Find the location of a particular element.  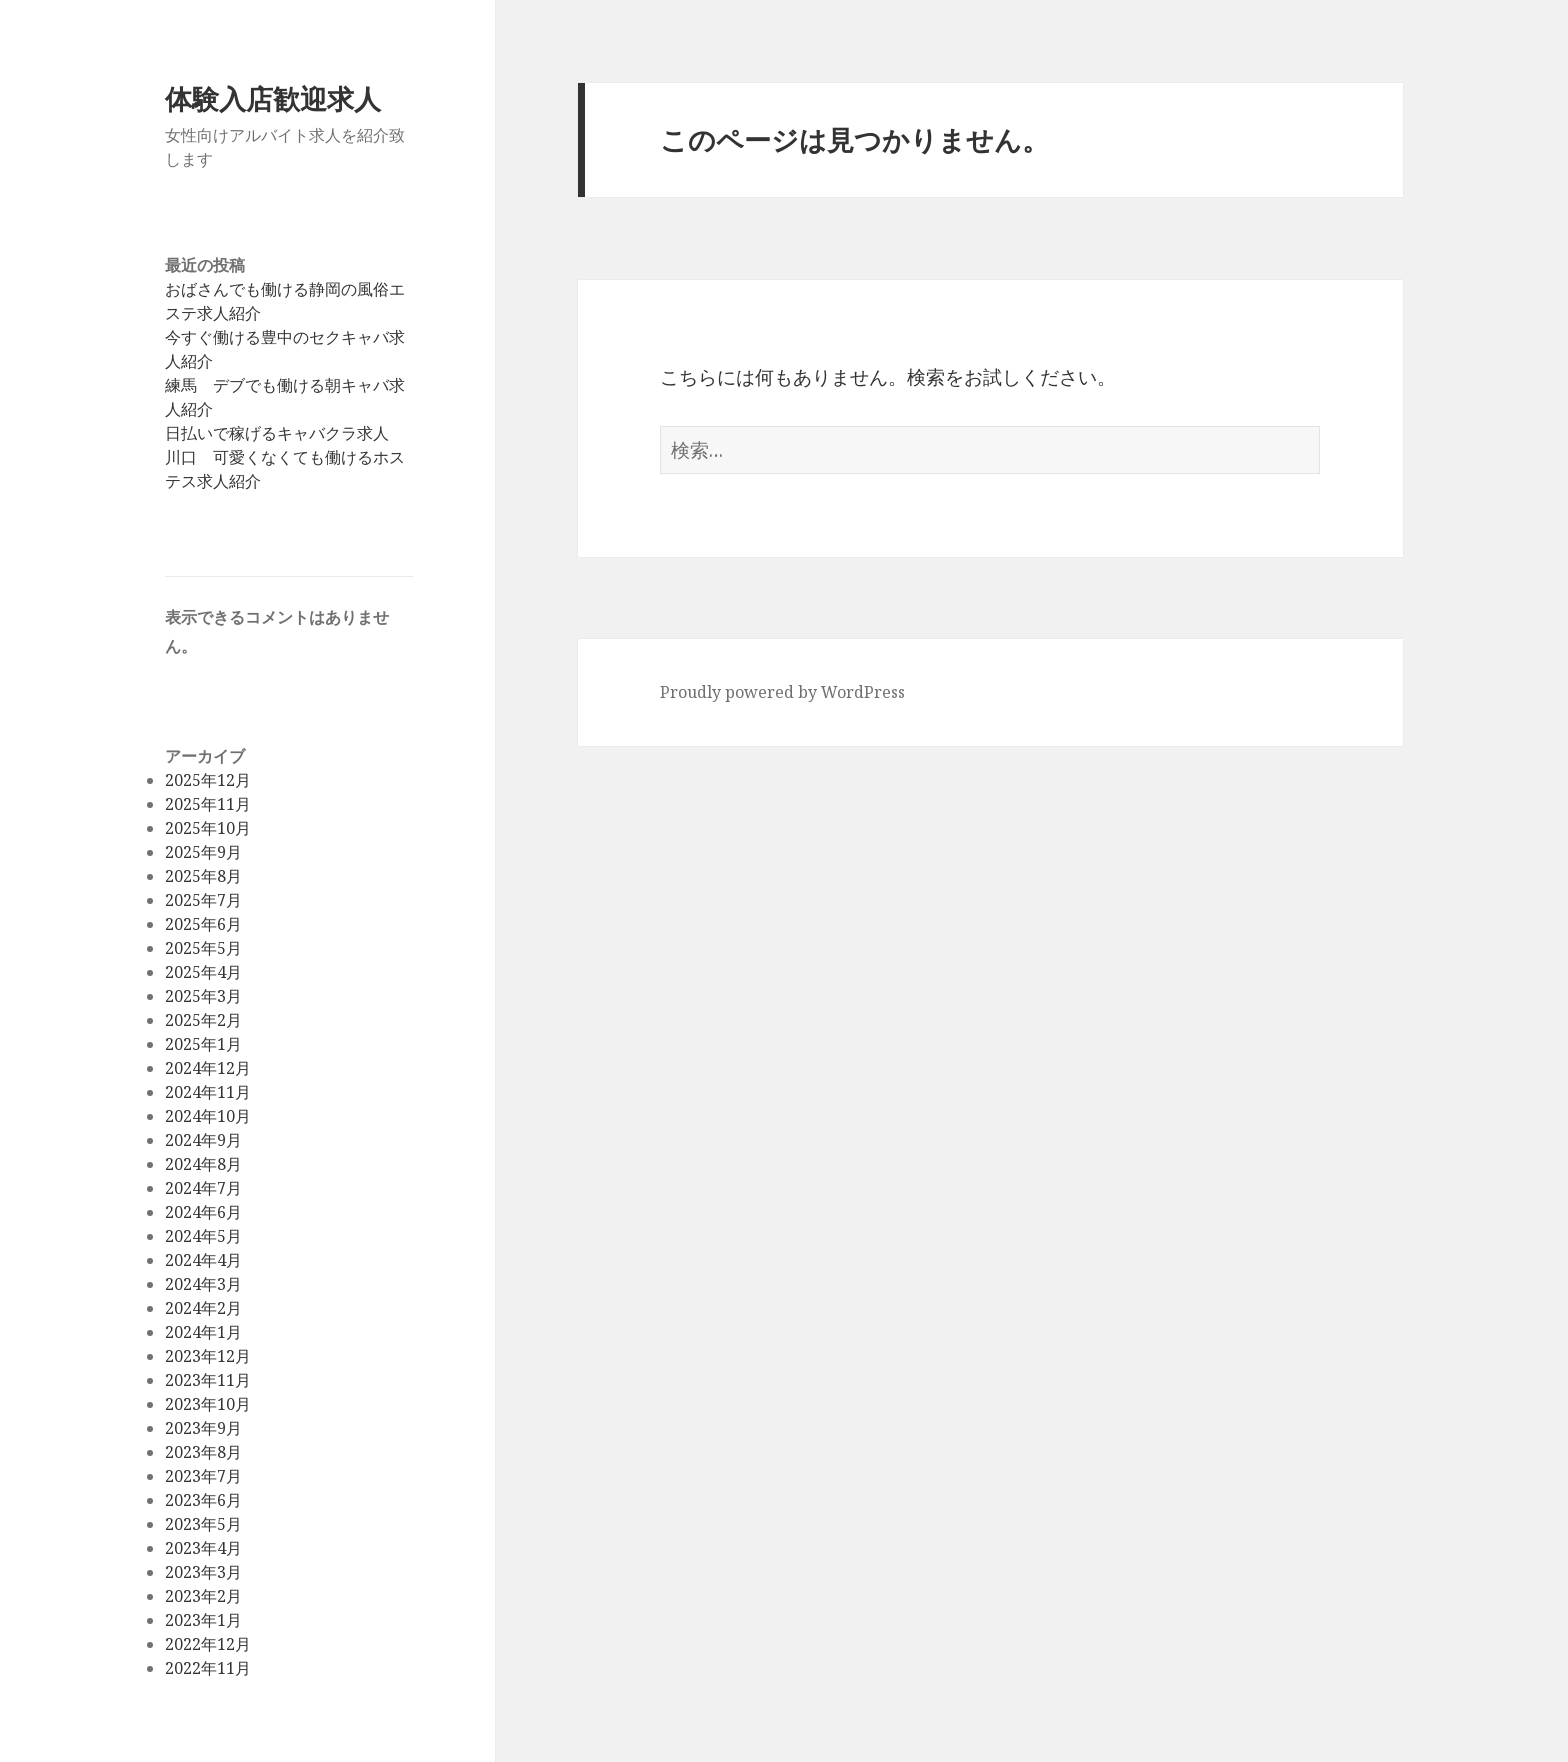

2024年6月 is located at coordinates (203, 1212).